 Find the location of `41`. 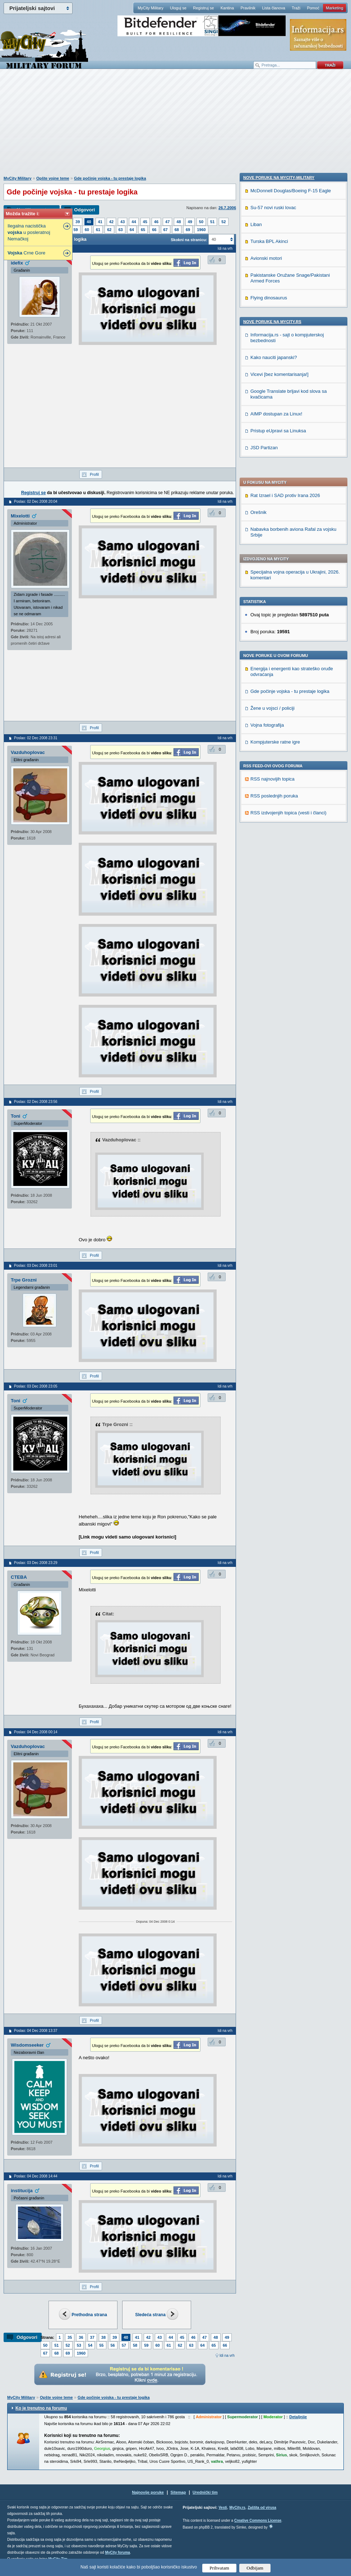

41 is located at coordinates (100, 222).